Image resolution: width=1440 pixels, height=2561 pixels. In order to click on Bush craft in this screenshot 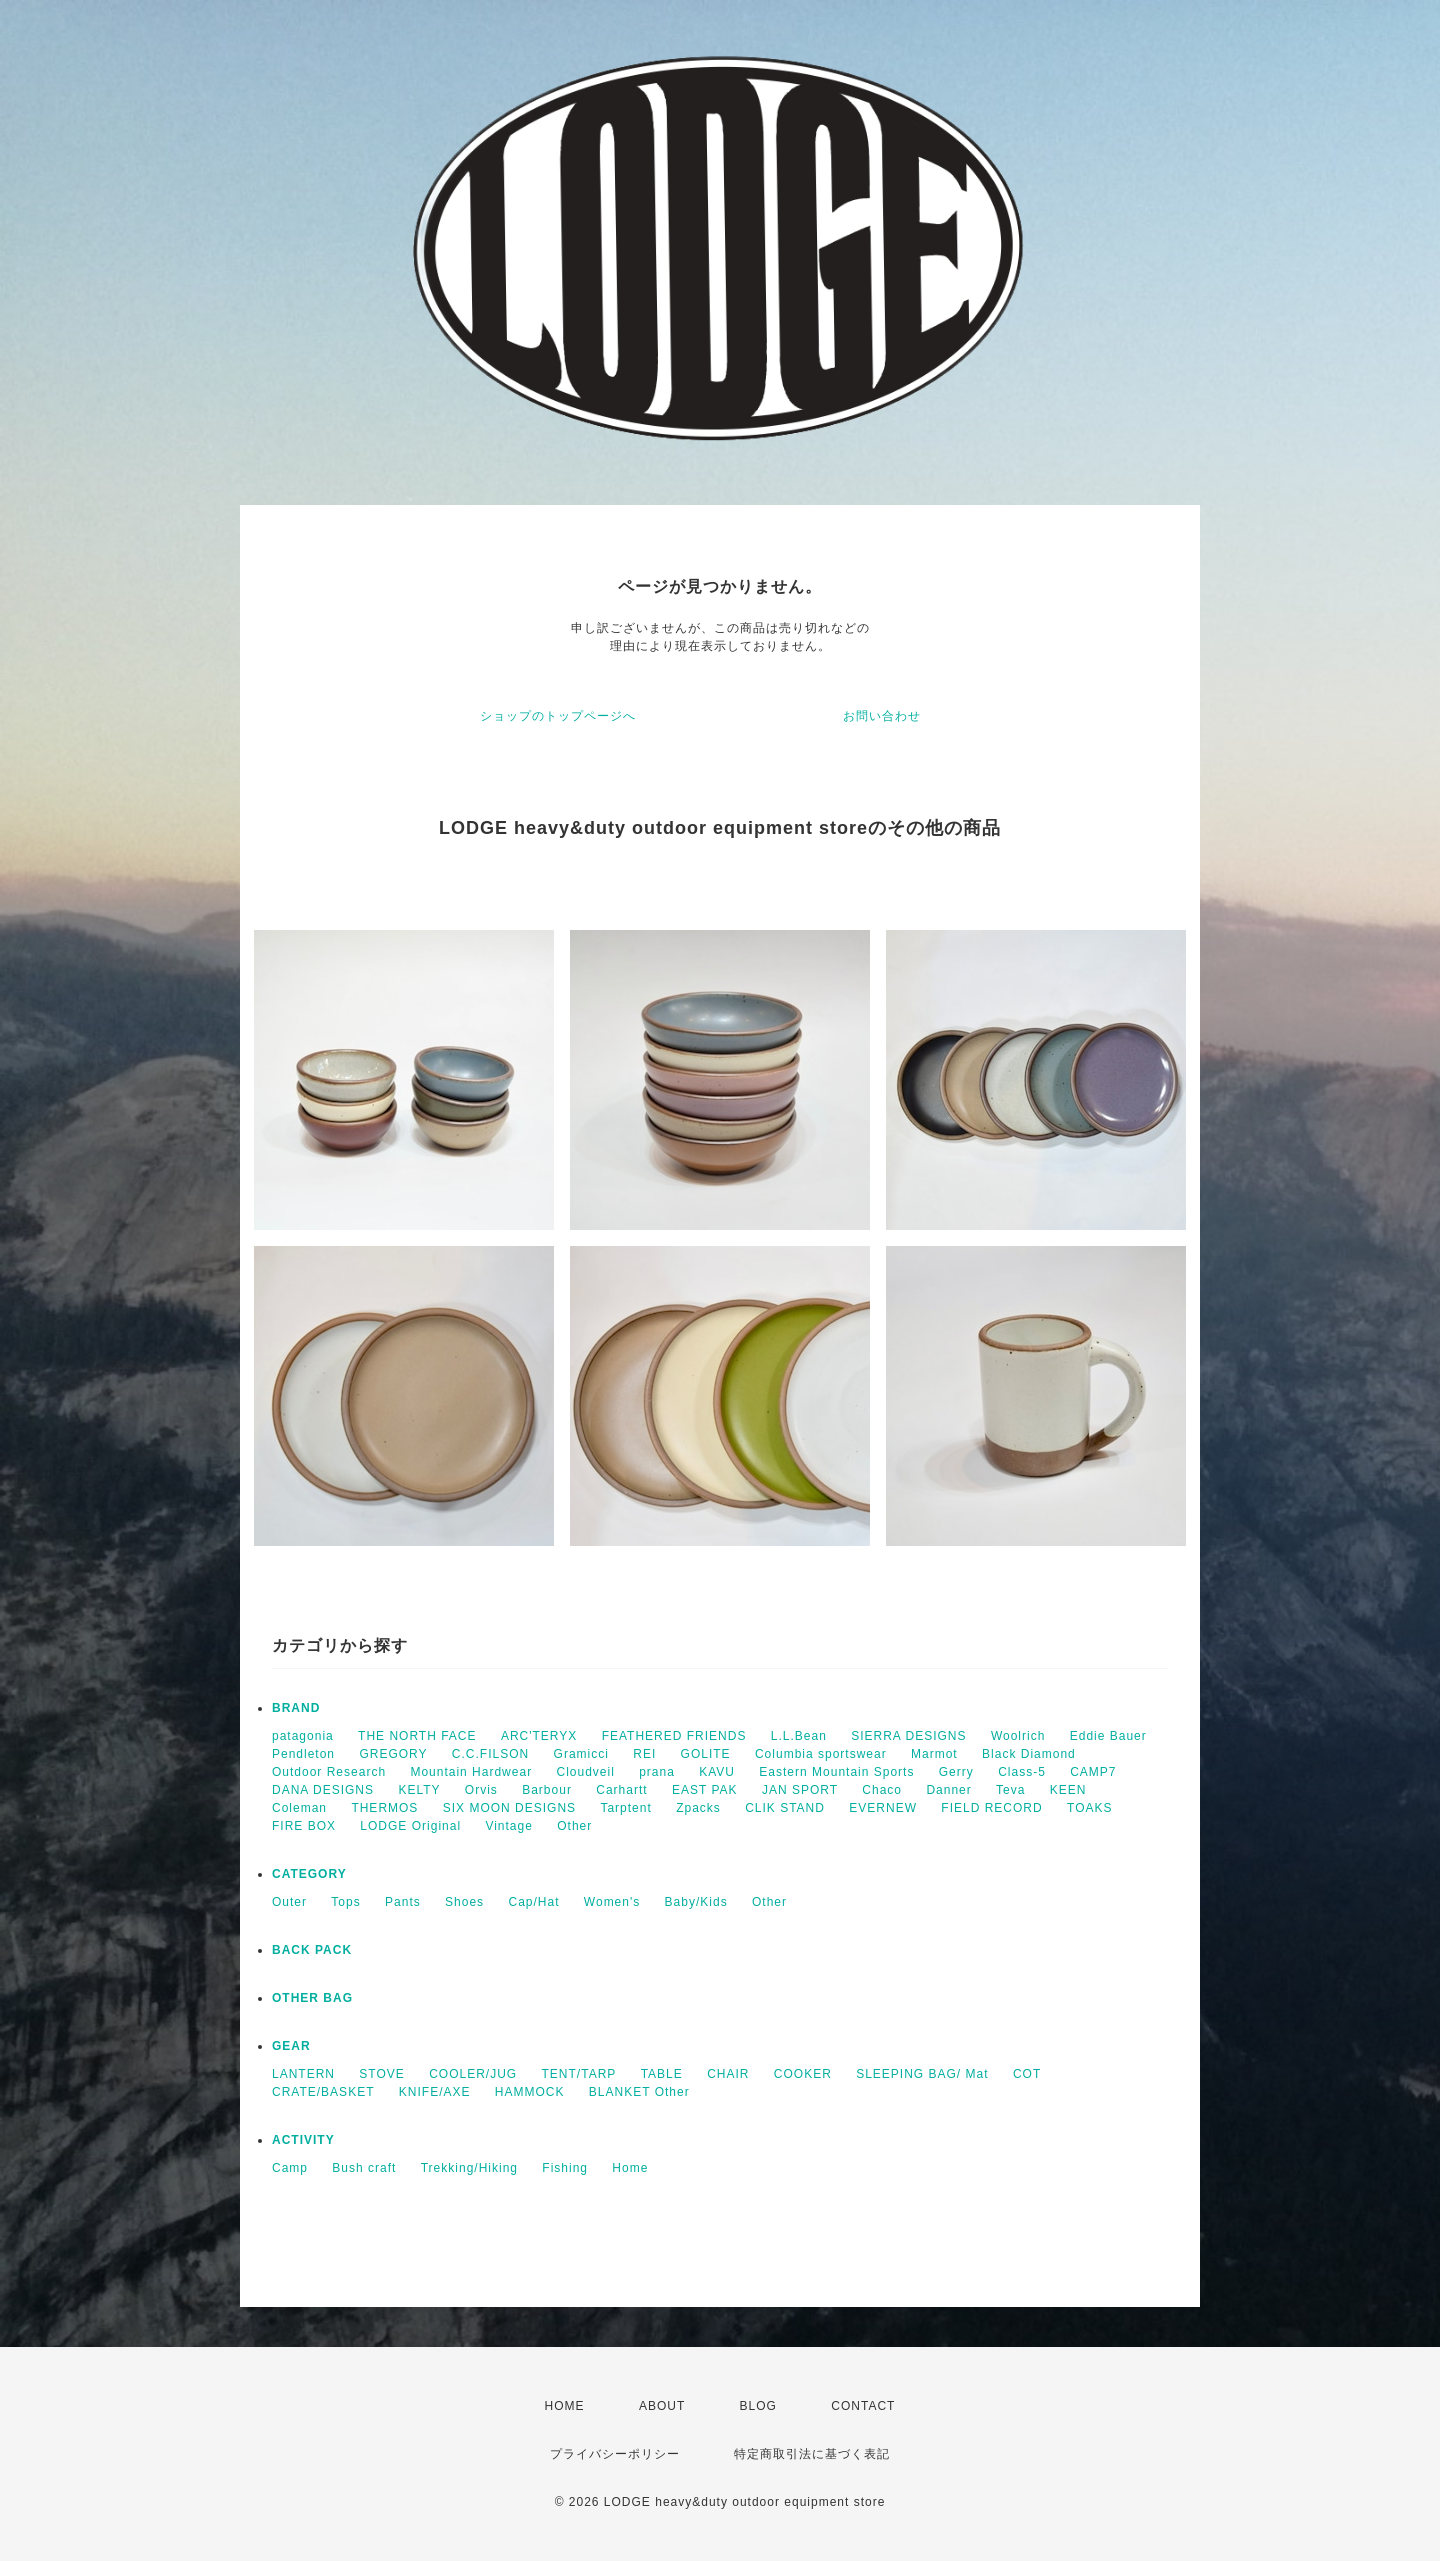, I will do `click(364, 2168)`.